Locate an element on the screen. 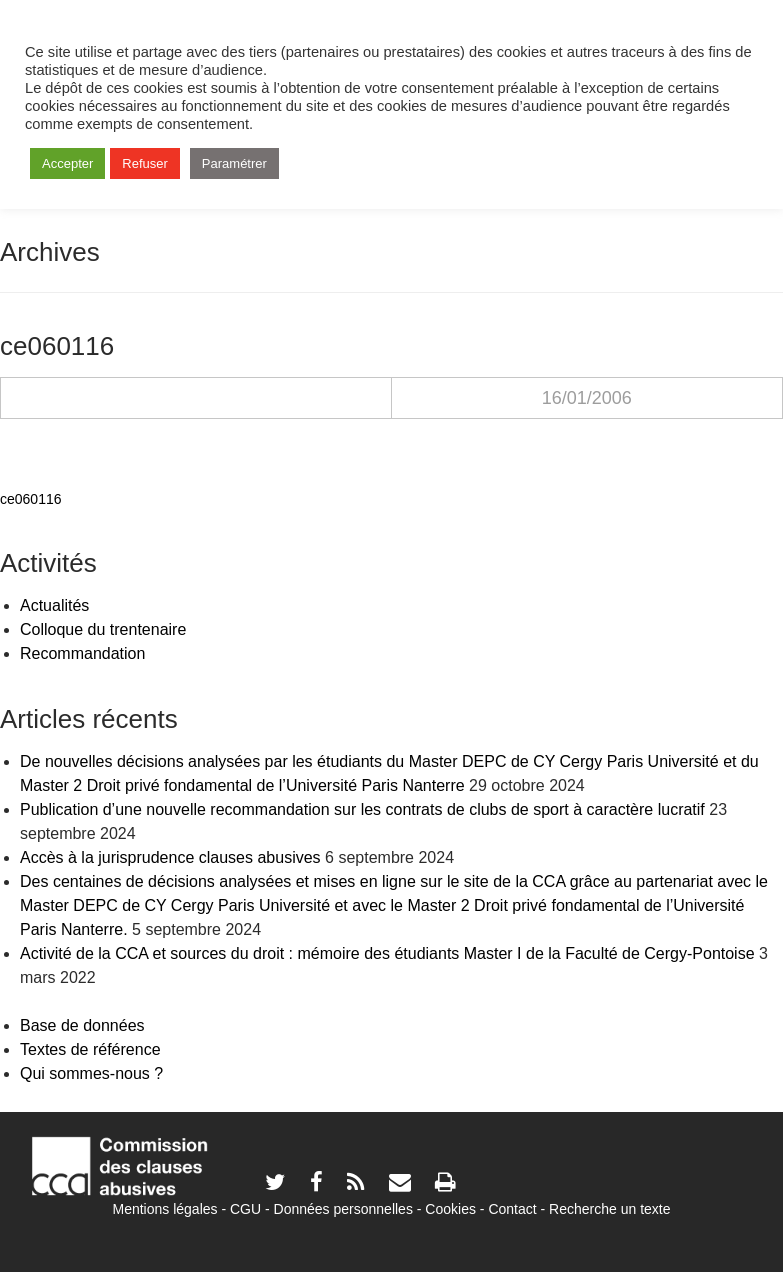 The width and height of the screenshot is (783, 1272). Accès à la jurisprudence clauses abusives is located at coordinates (170, 857).